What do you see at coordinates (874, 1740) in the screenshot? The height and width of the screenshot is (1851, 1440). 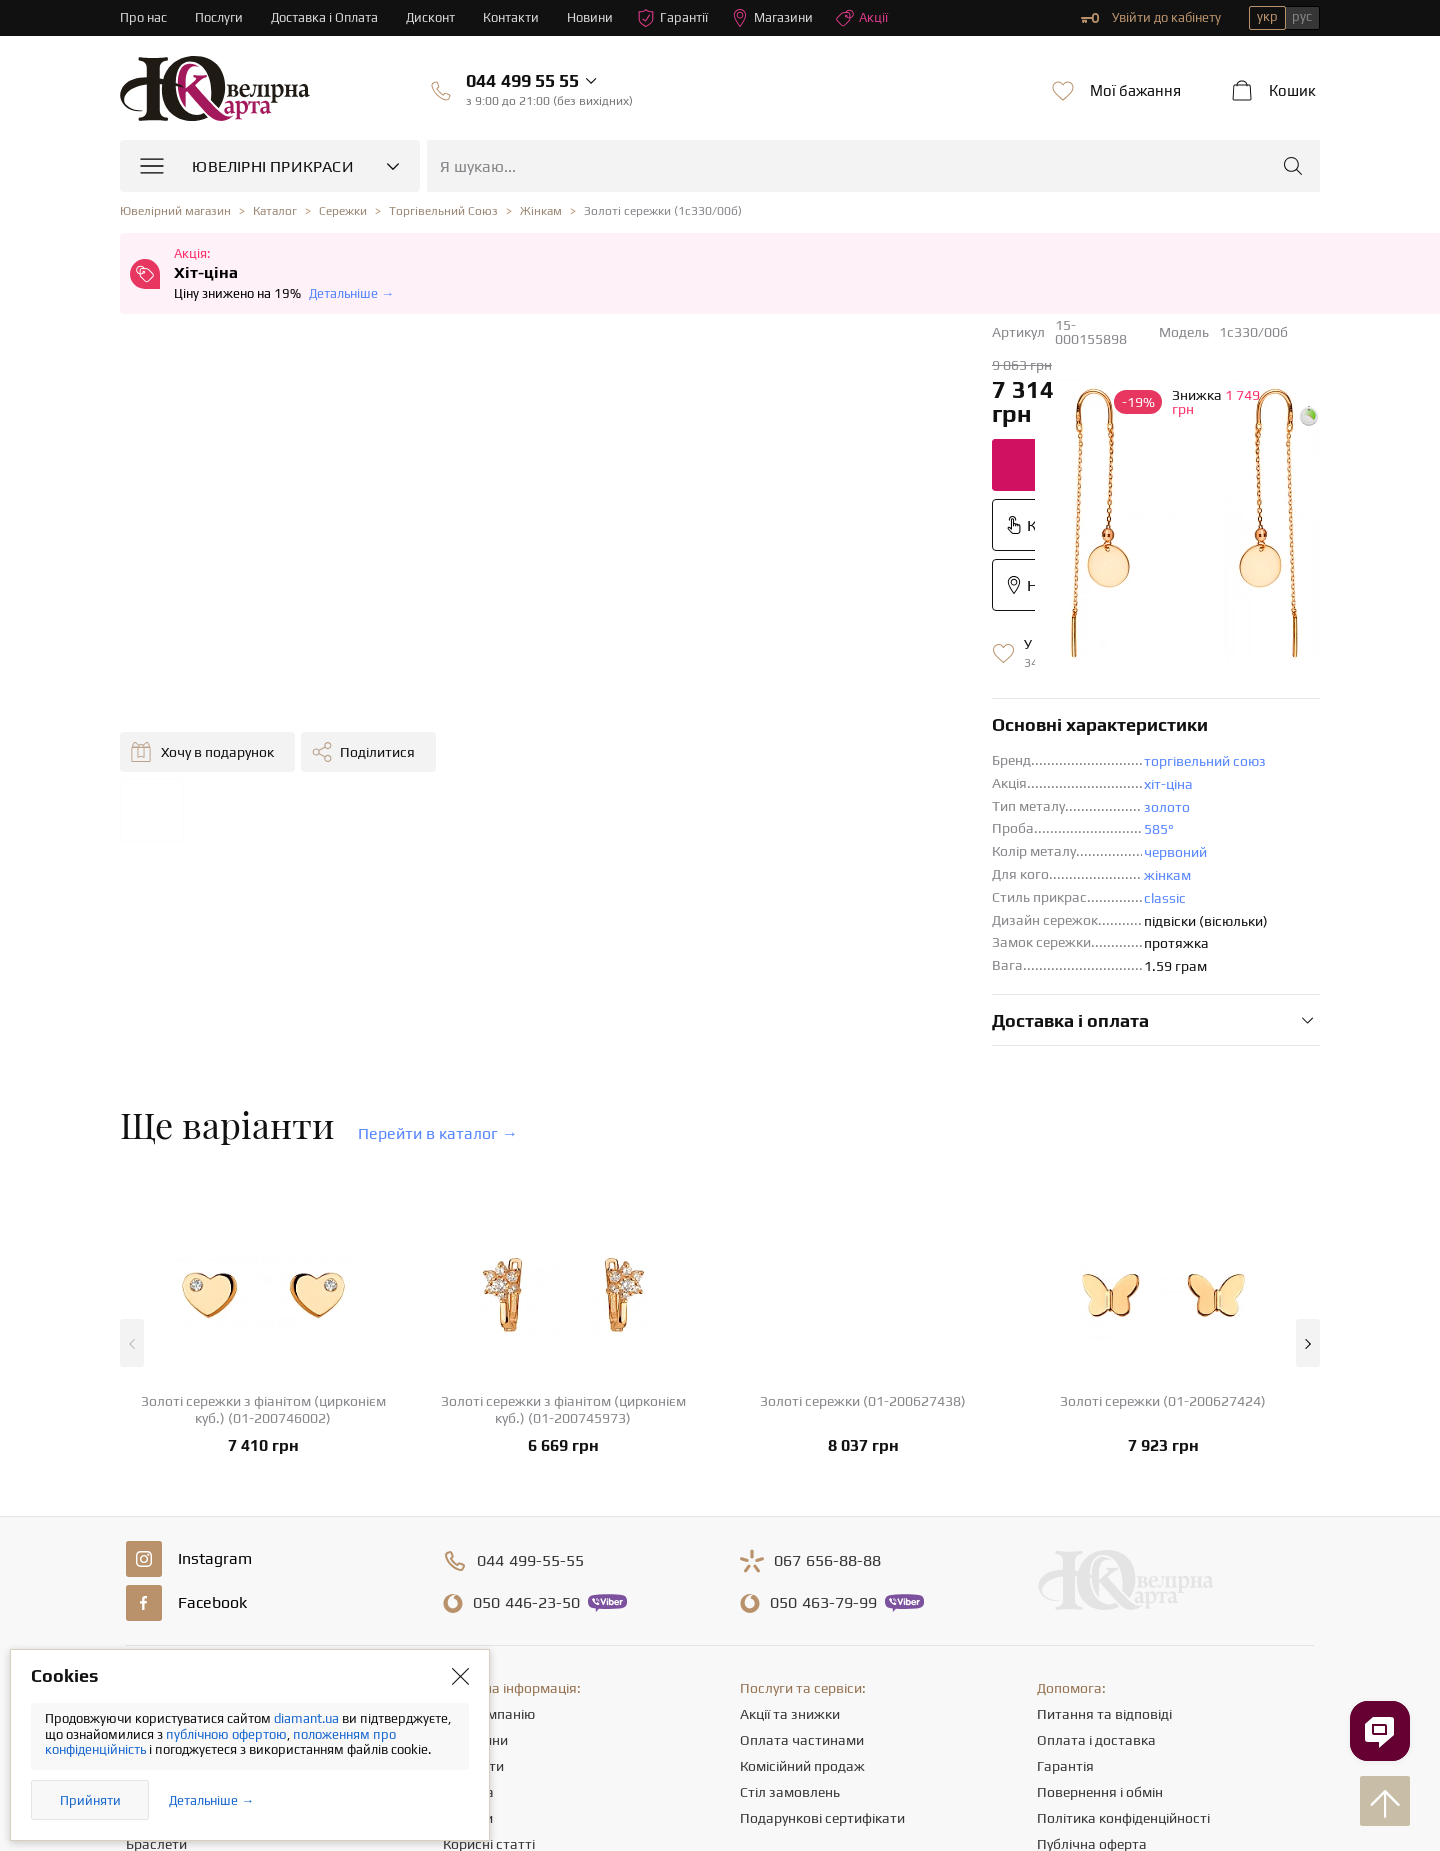 I see `info@diamant.ua` at bounding box center [874, 1740].